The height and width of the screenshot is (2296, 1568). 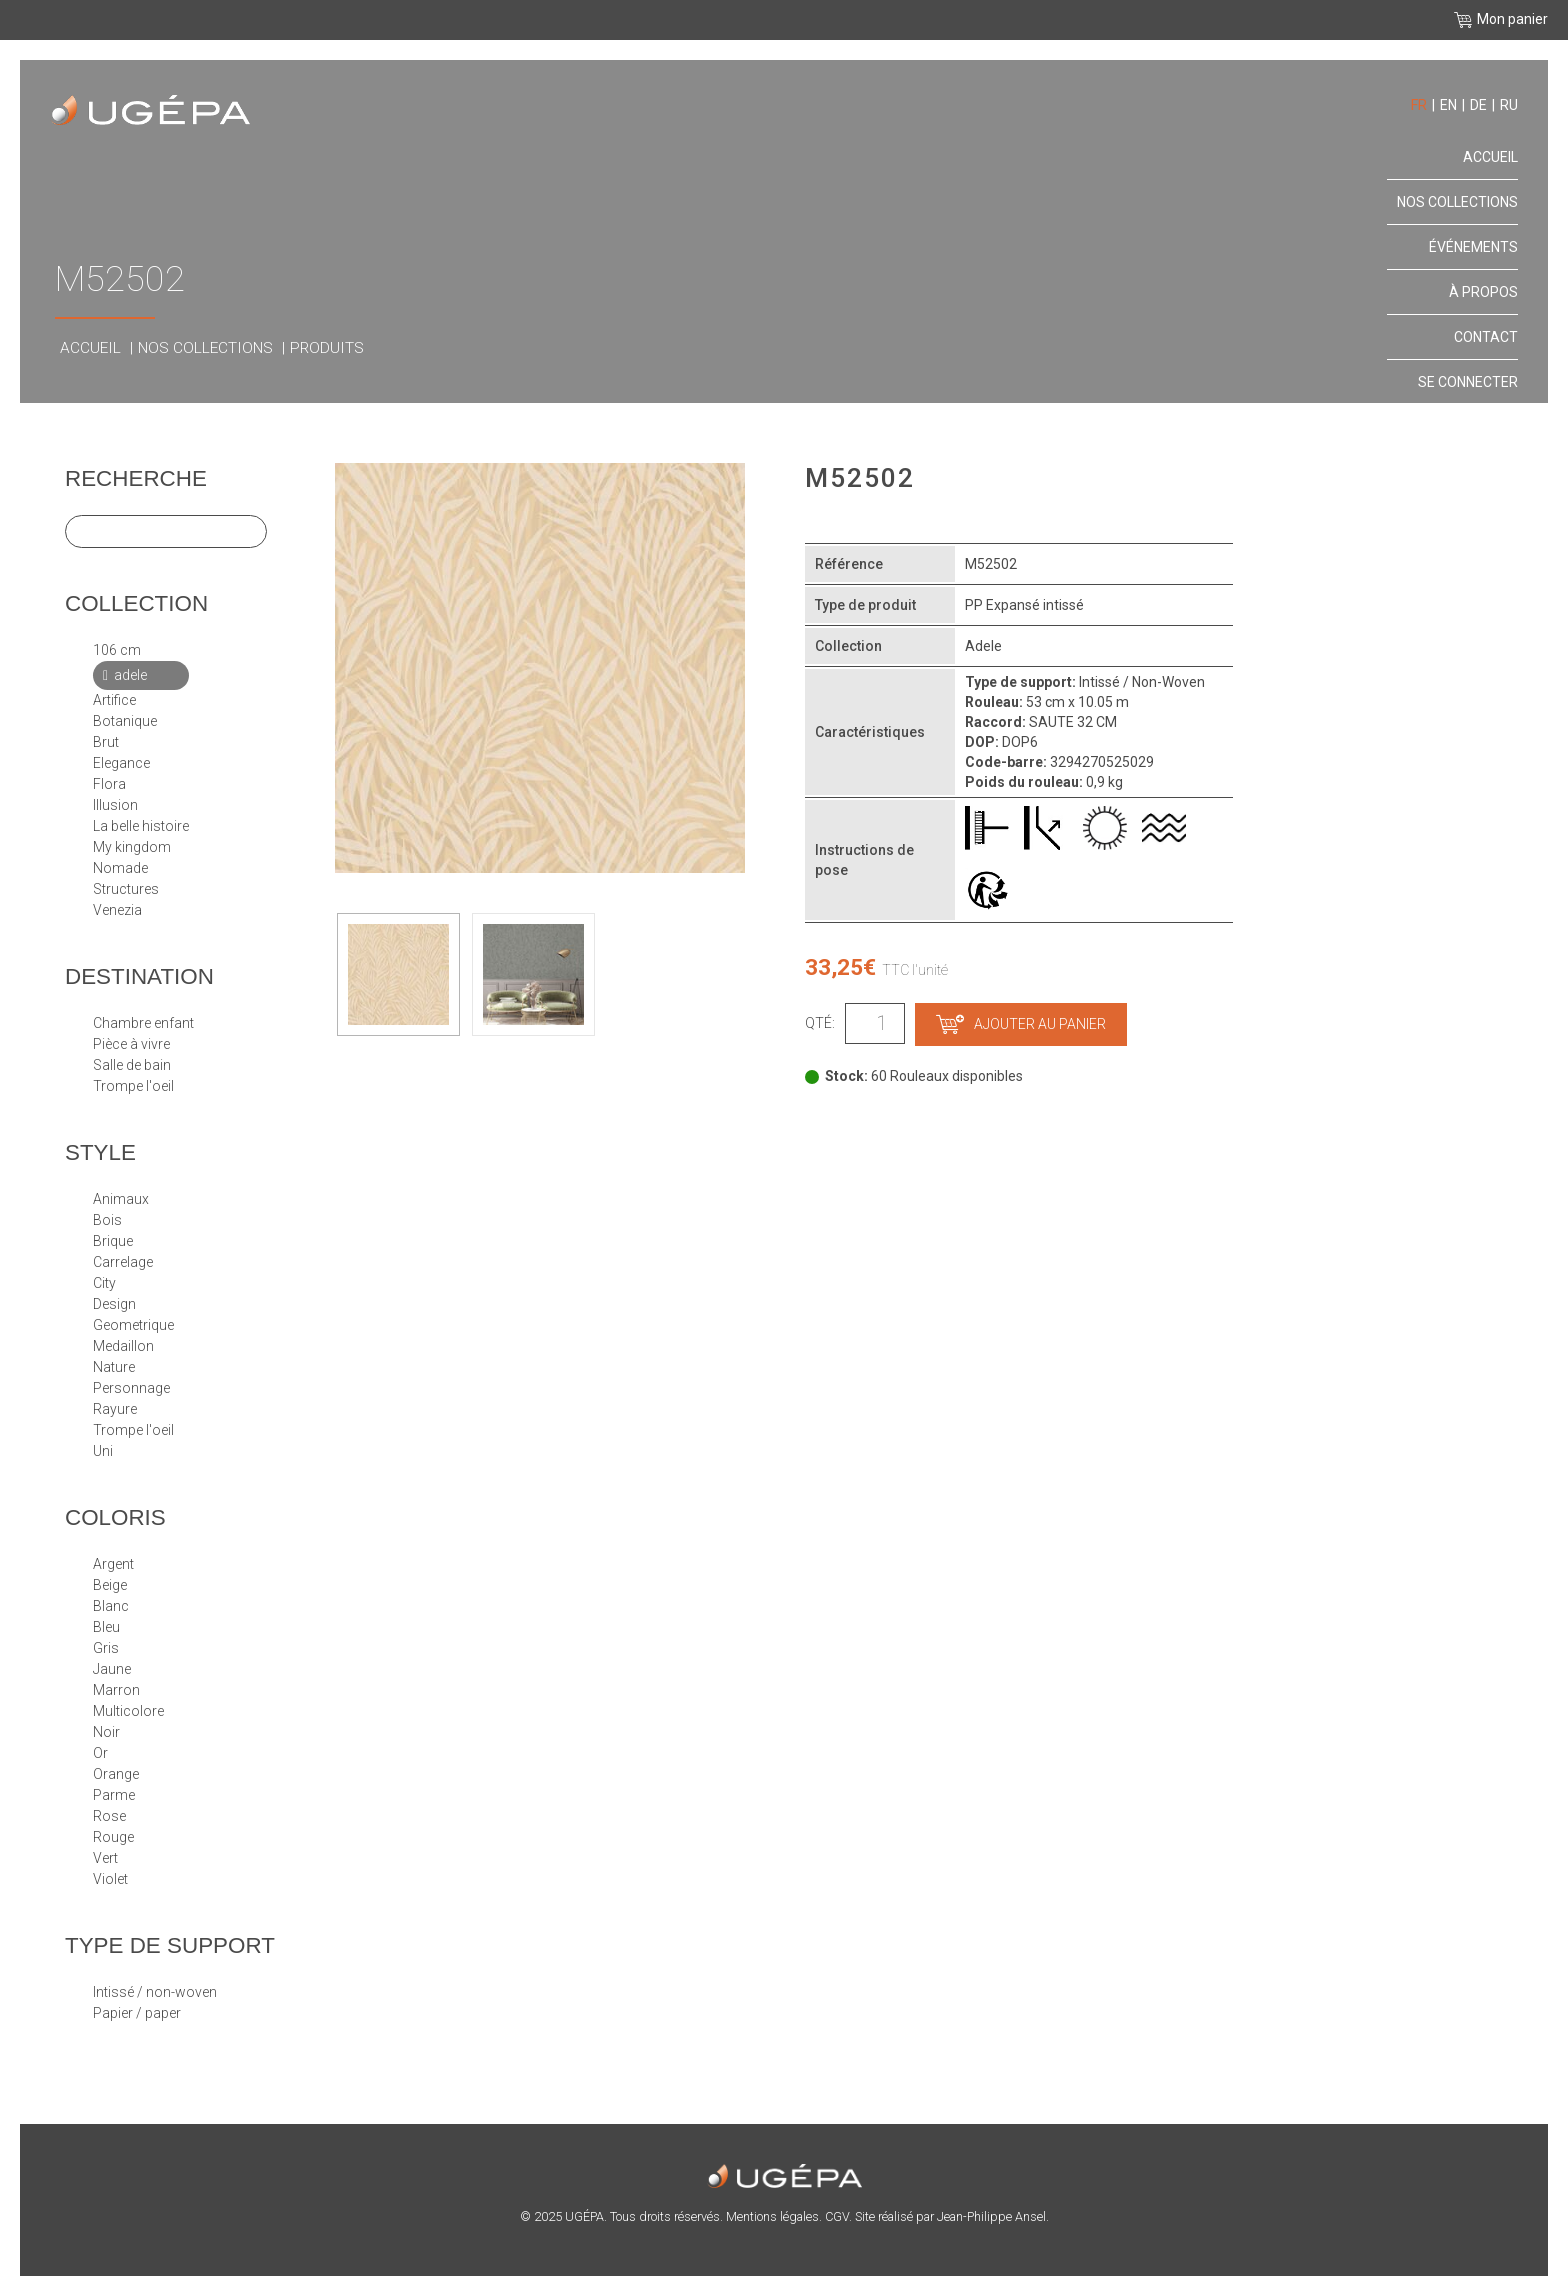 I want to click on 106 cm, so click(x=117, y=650).